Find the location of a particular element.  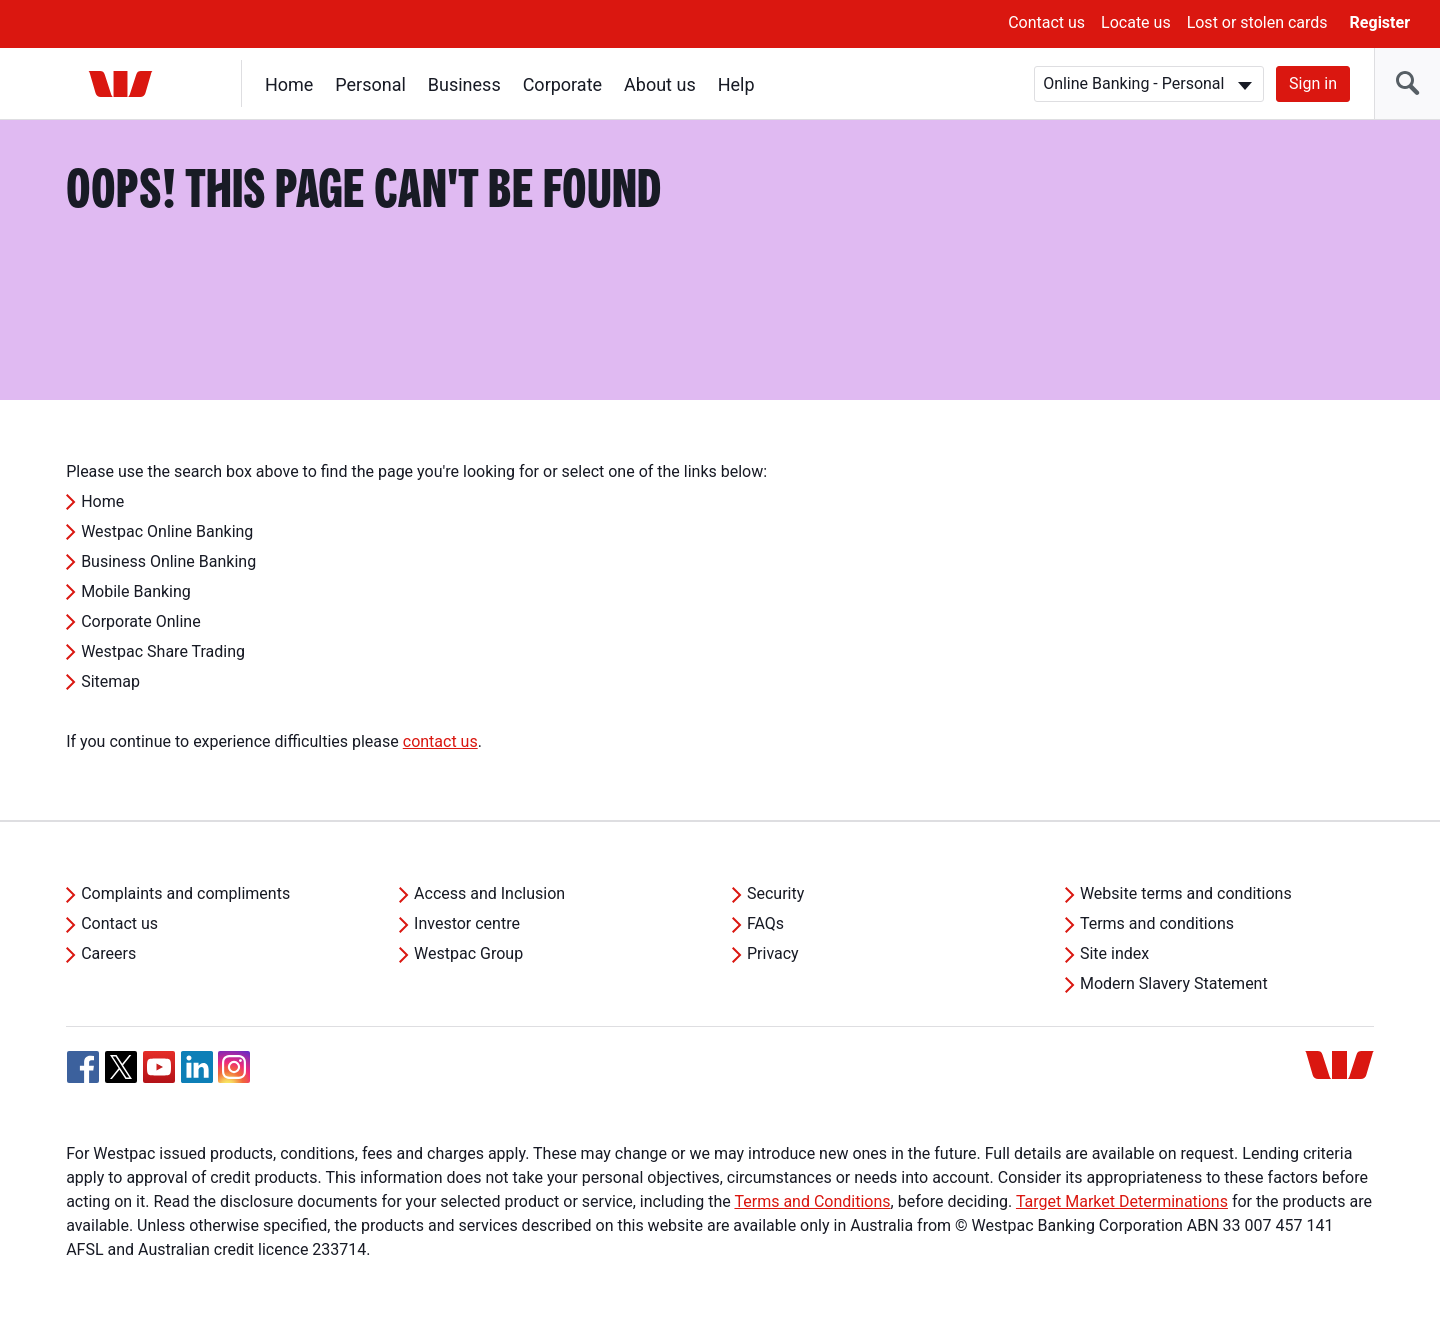

Terms and conditions is located at coordinates (1157, 923).